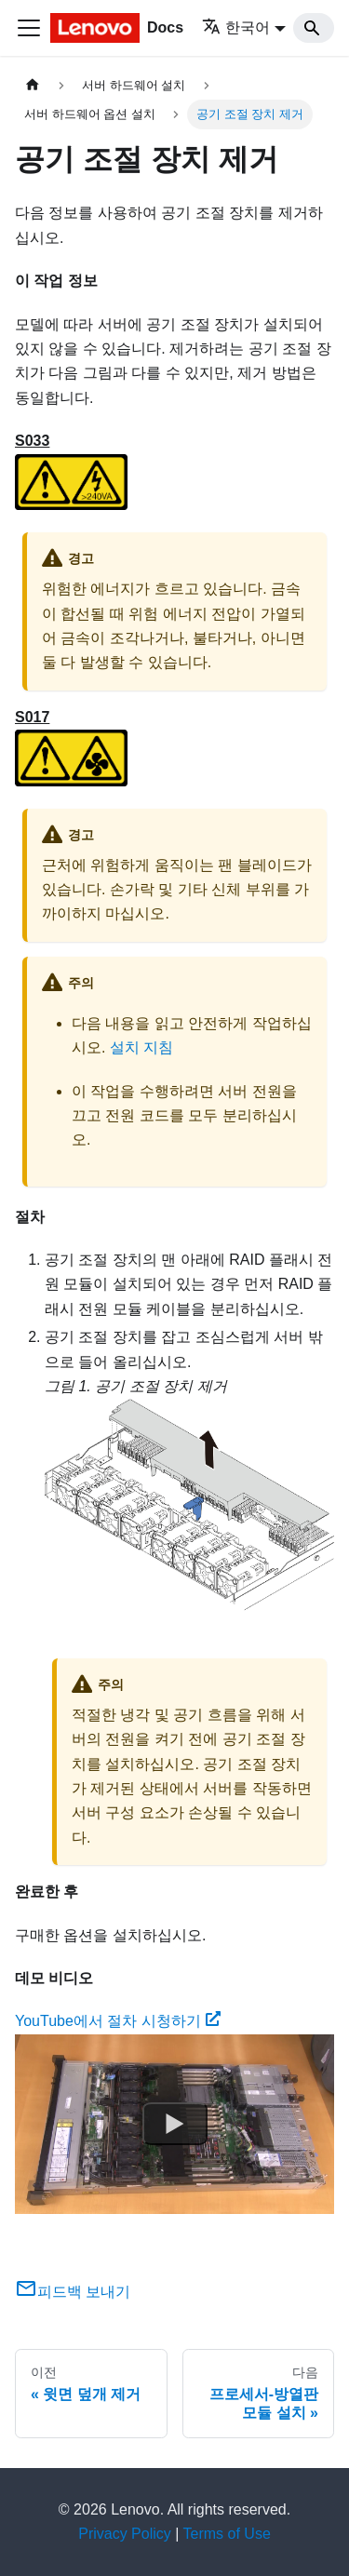 The width and height of the screenshot is (349, 2576). What do you see at coordinates (118, 2021) in the screenshot?
I see `YouTube에서 절차 시청하기` at bounding box center [118, 2021].